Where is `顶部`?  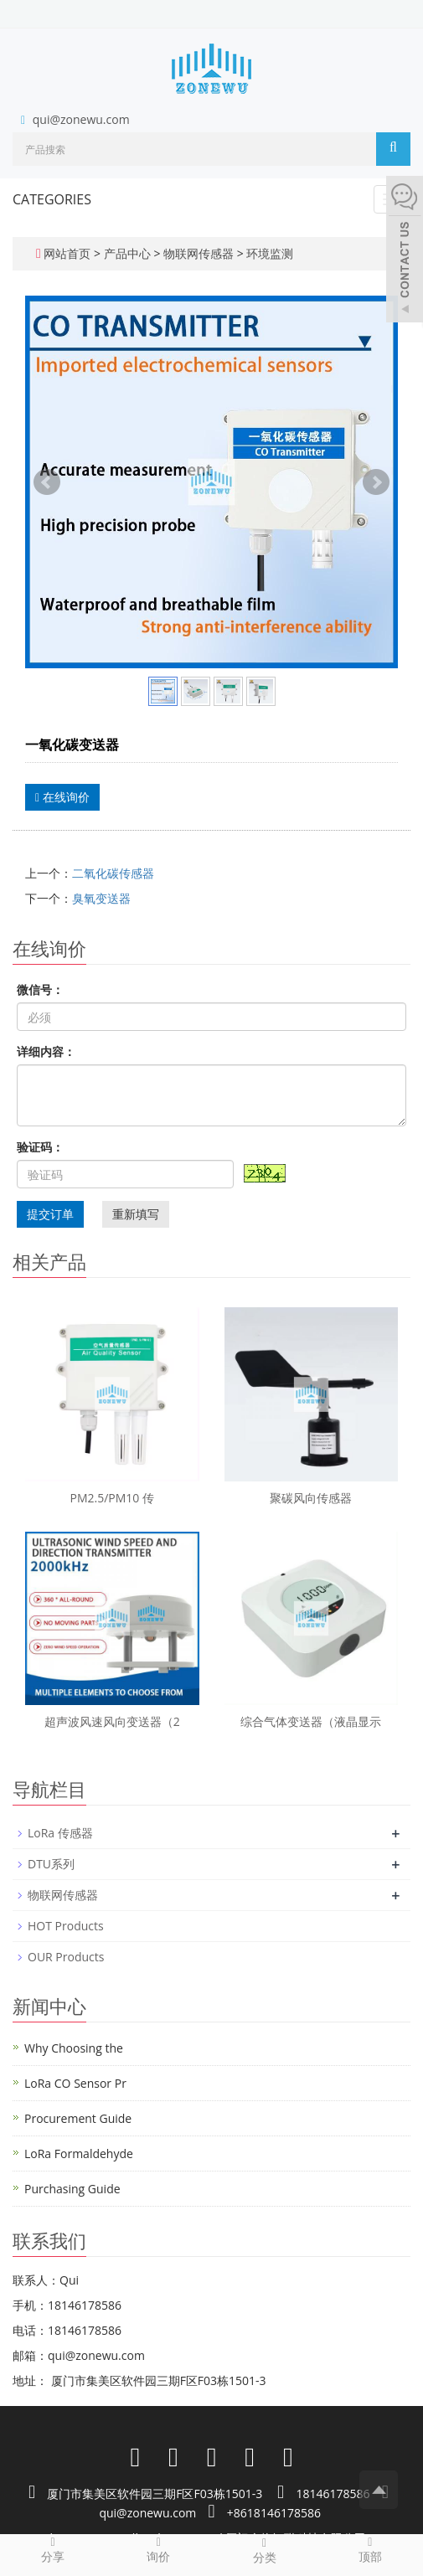
顶部 is located at coordinates (370, 2549).